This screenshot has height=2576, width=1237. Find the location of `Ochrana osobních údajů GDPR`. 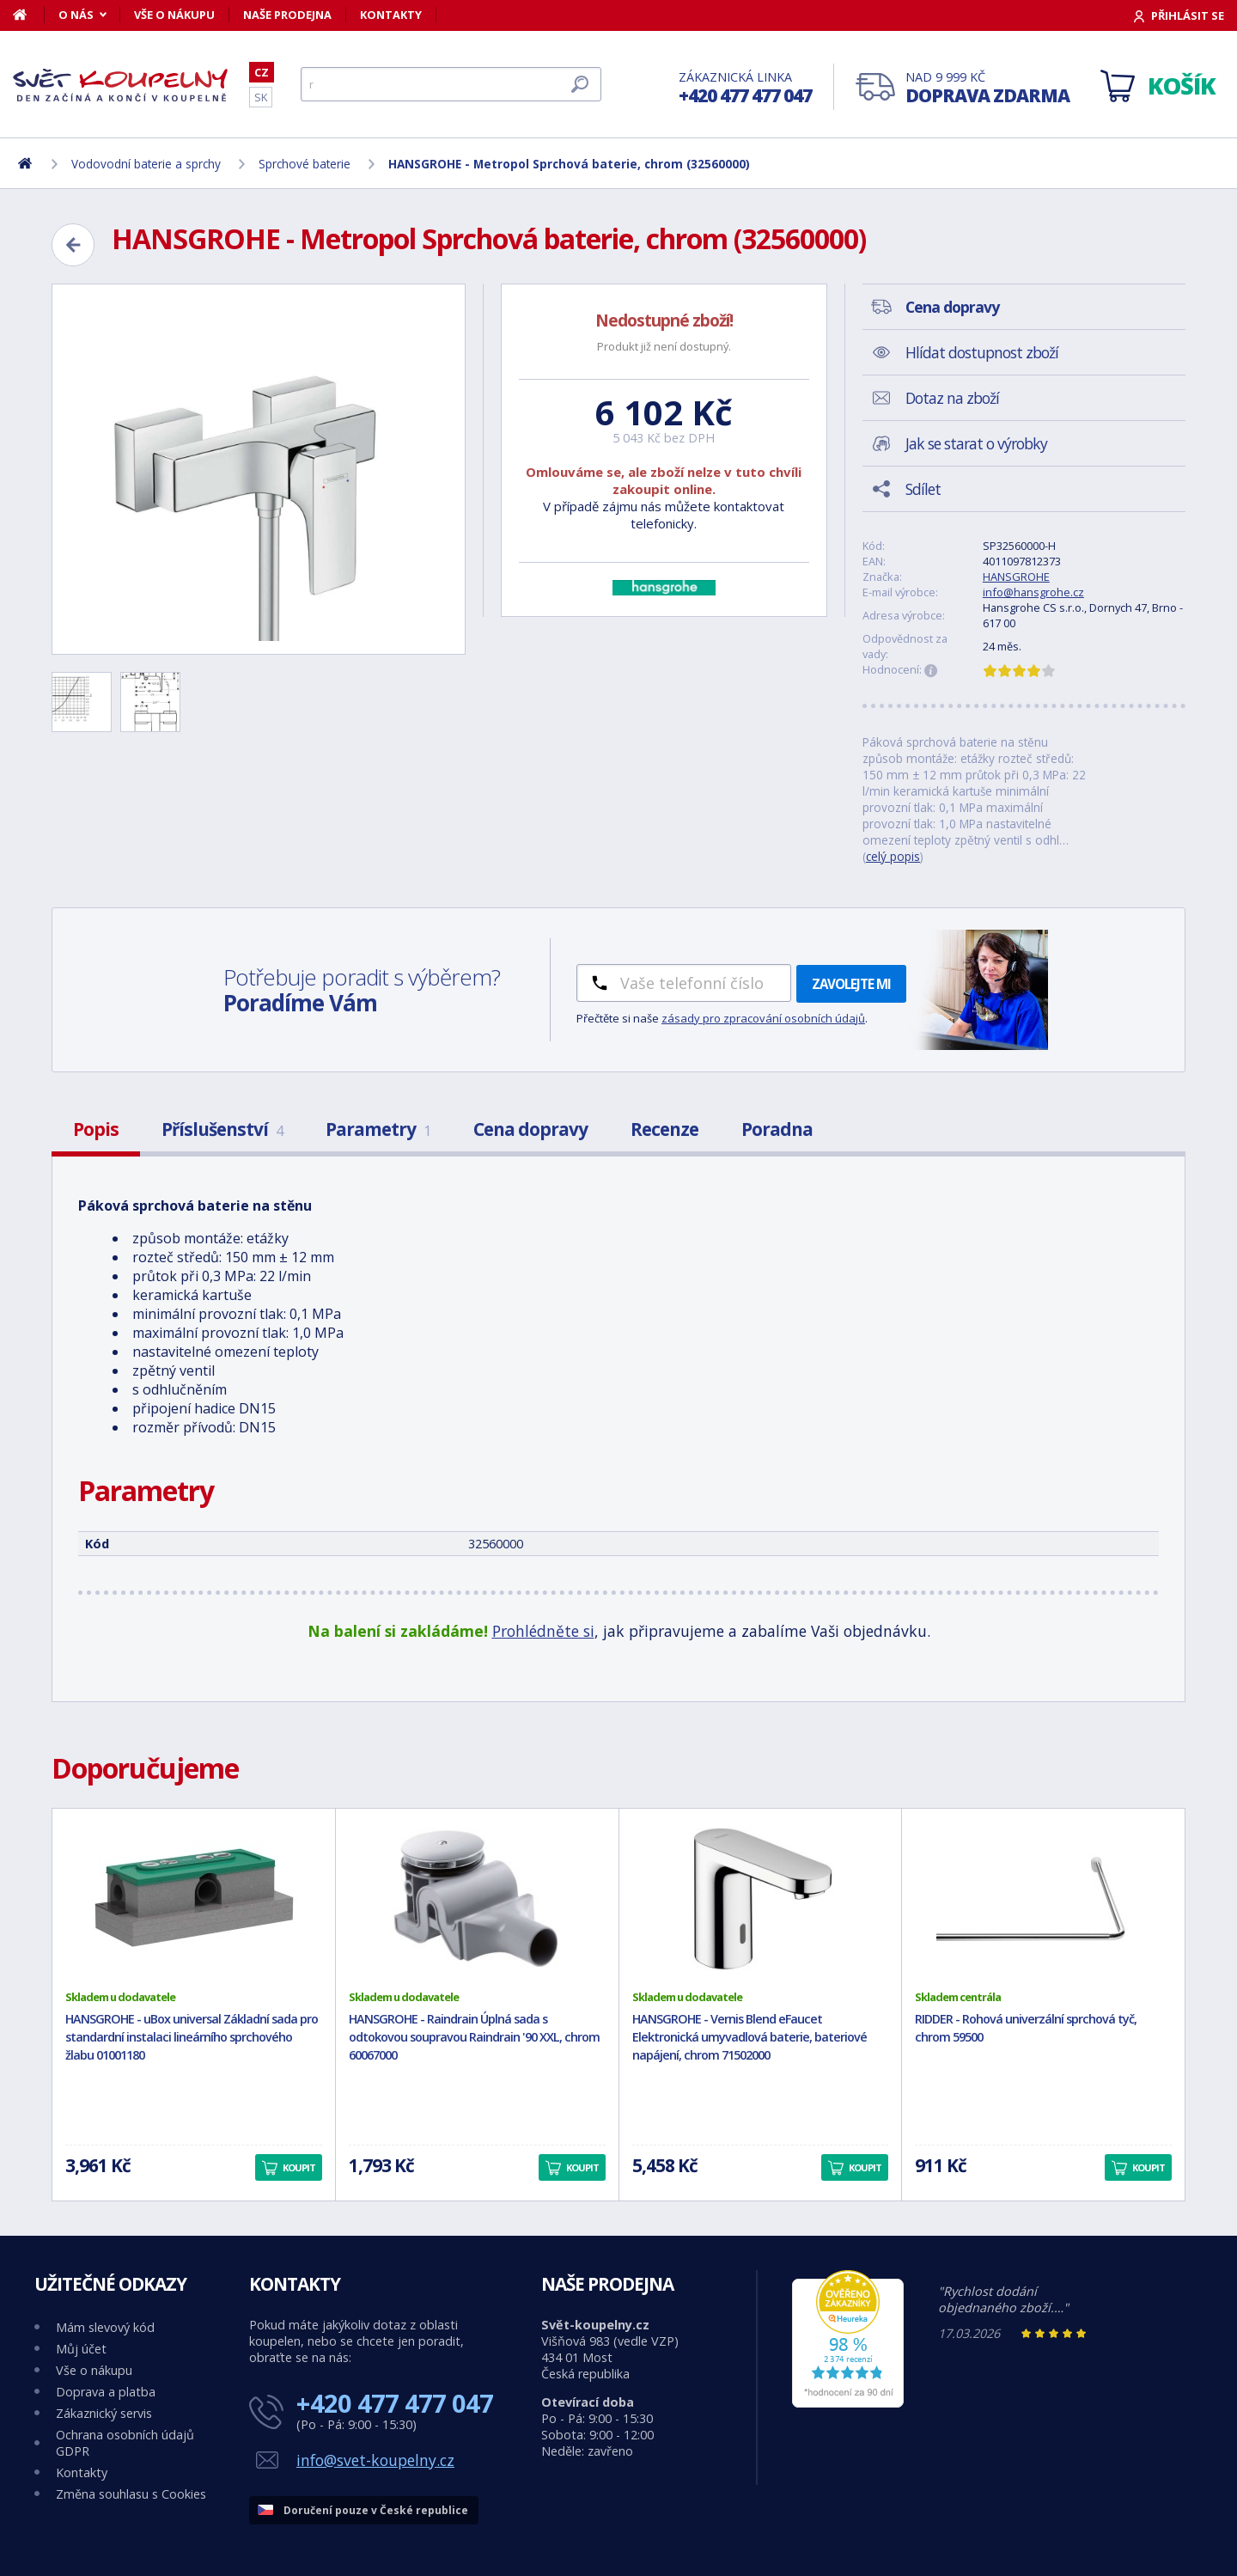

Ochrana osobních údajů GDPR is located at coordinates (125, 2442).